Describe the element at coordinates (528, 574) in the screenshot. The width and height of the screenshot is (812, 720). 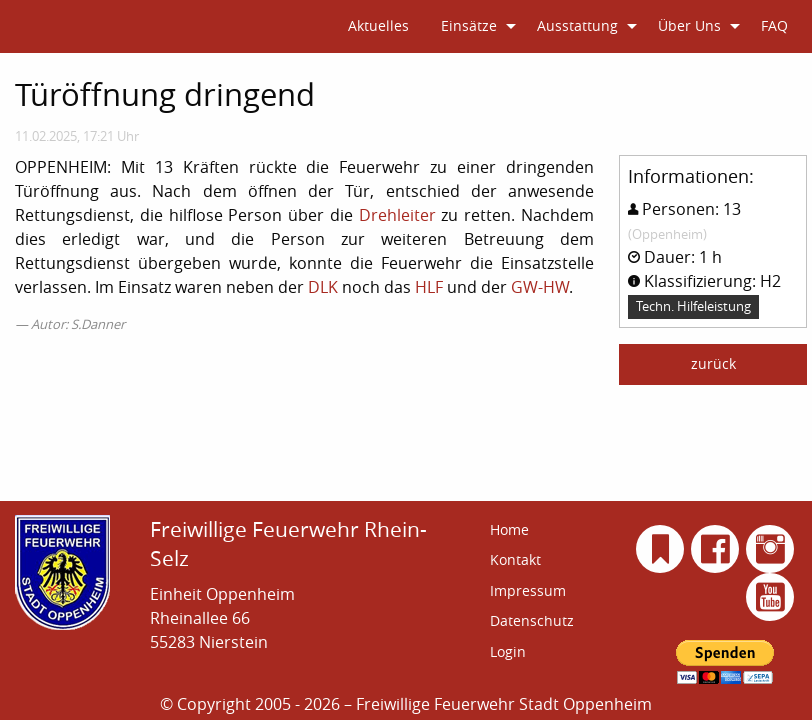
I see `Impressum` at that location.